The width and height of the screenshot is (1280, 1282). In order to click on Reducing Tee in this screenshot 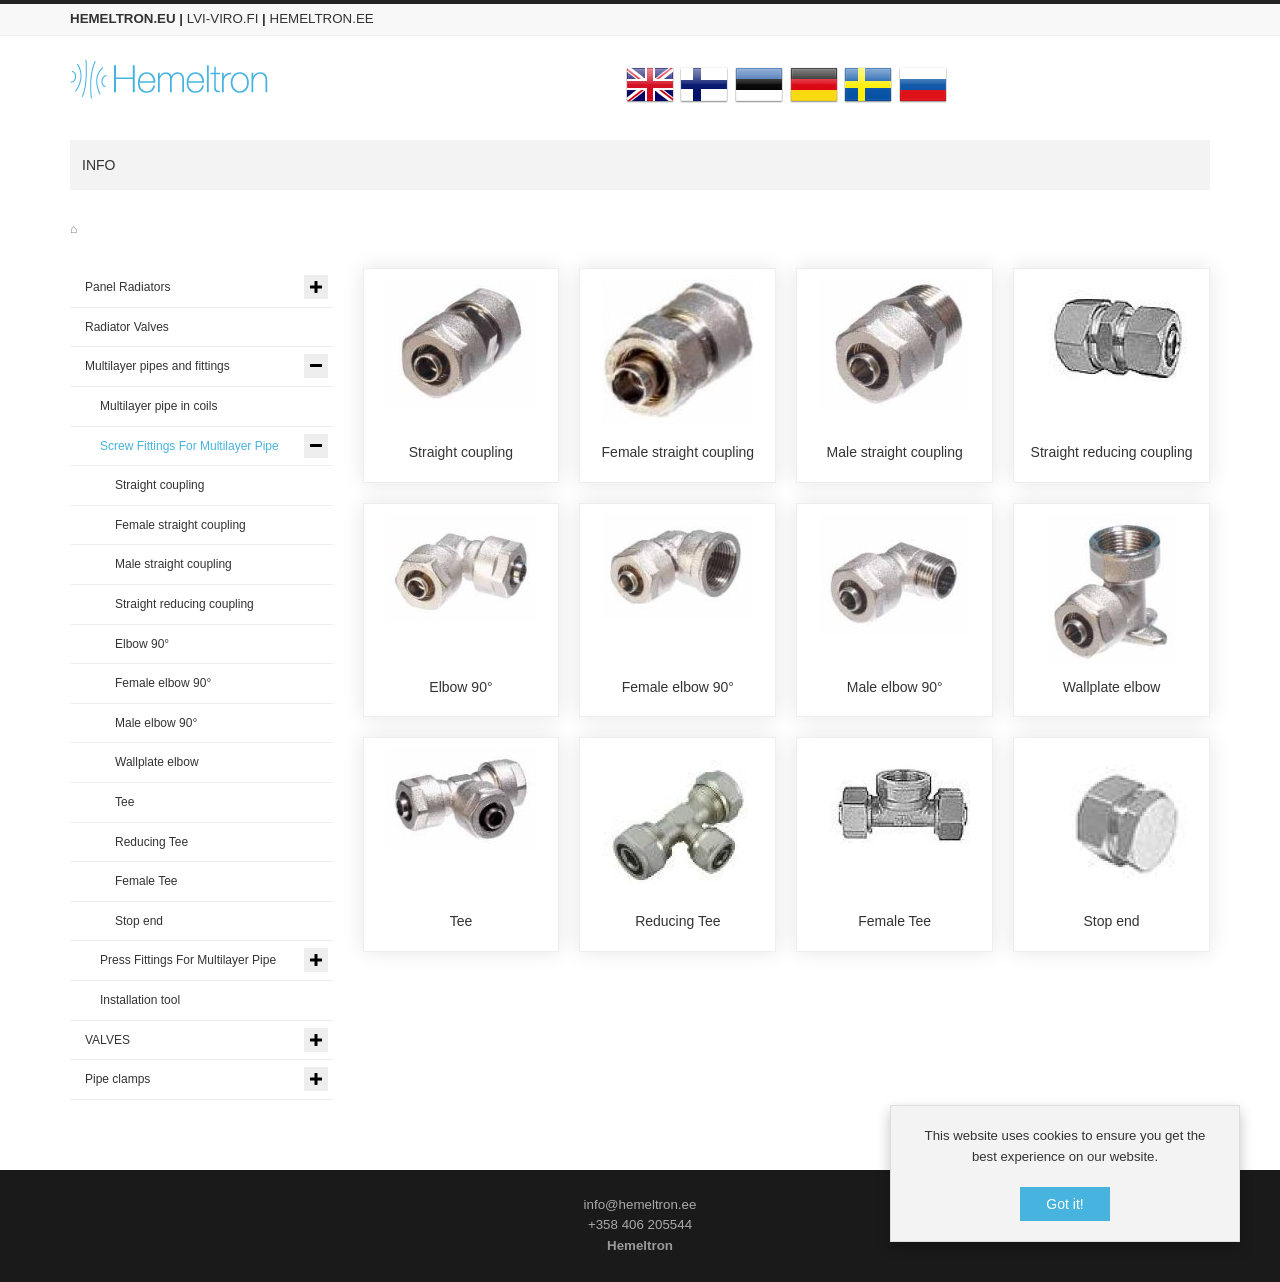, I will do `click(677, 922)`.